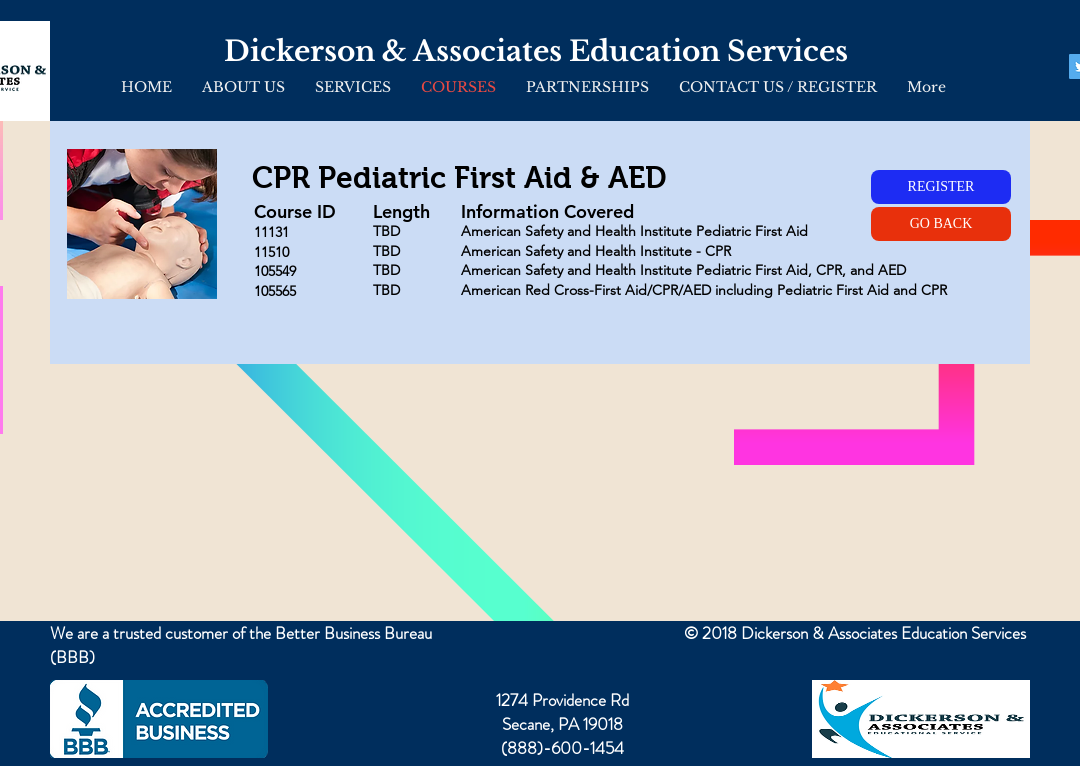  What do you see at coordinates (941, 187) in the screenshot?
I see `[REGISTER]` at bounding box center [941, 187].